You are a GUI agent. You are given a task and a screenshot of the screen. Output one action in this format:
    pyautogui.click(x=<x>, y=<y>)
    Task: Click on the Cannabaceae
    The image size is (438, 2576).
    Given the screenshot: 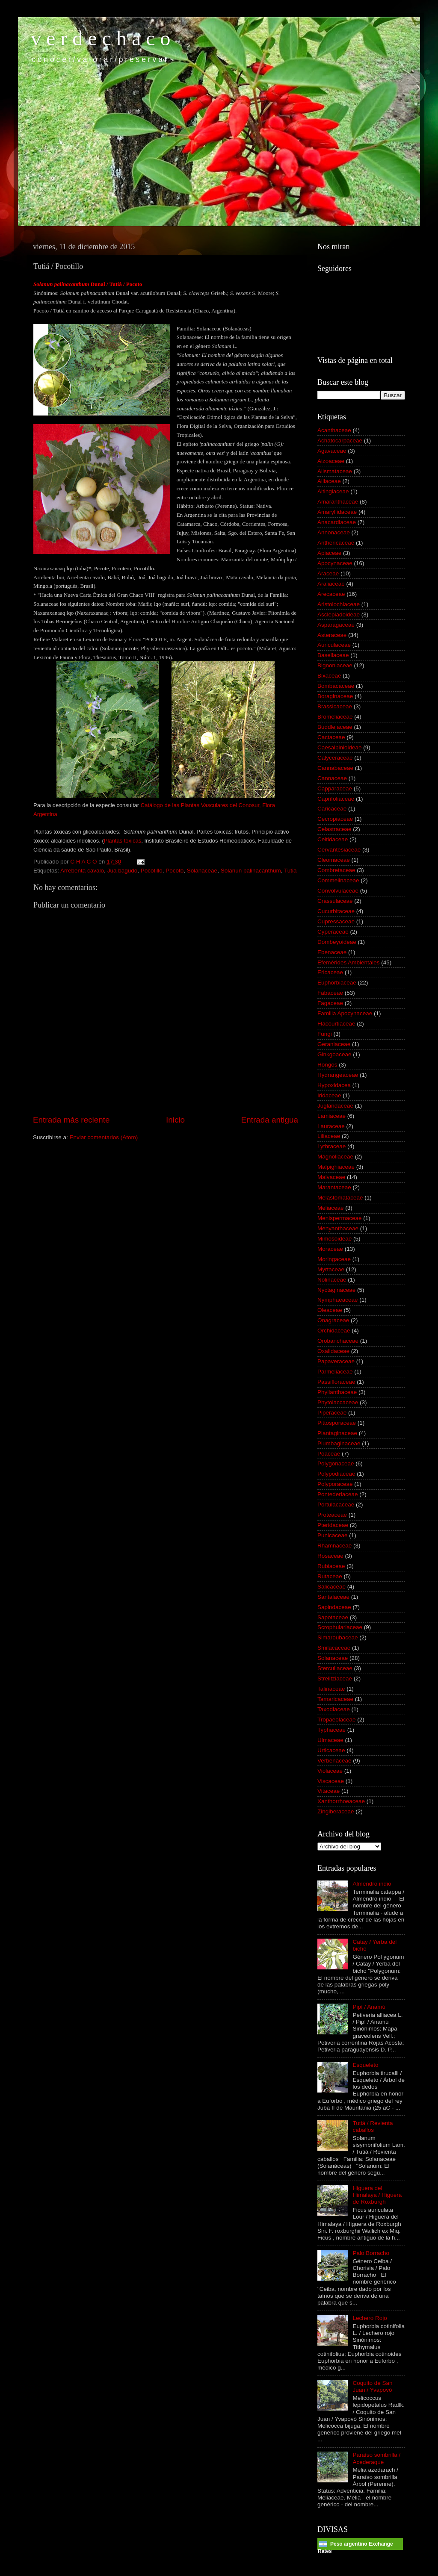 What is the action you would take?
    pyautogui.click(x=335, y=768)
    